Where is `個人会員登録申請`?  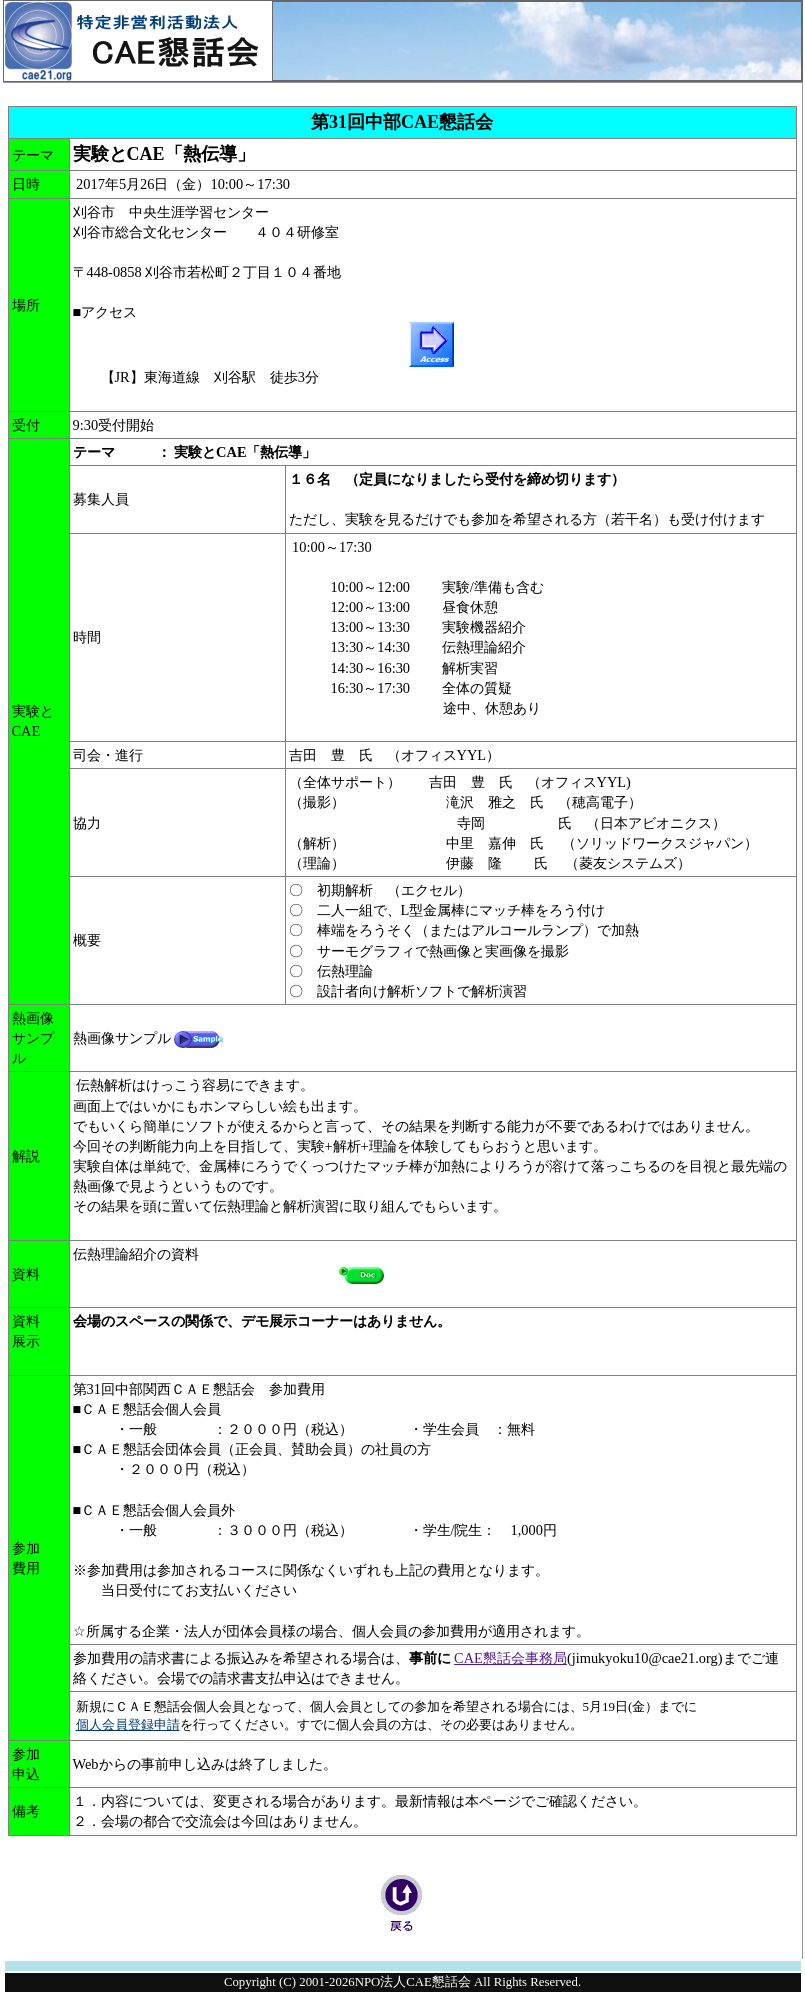
個人会員登録申請 is located at coordinates (128, 1724).